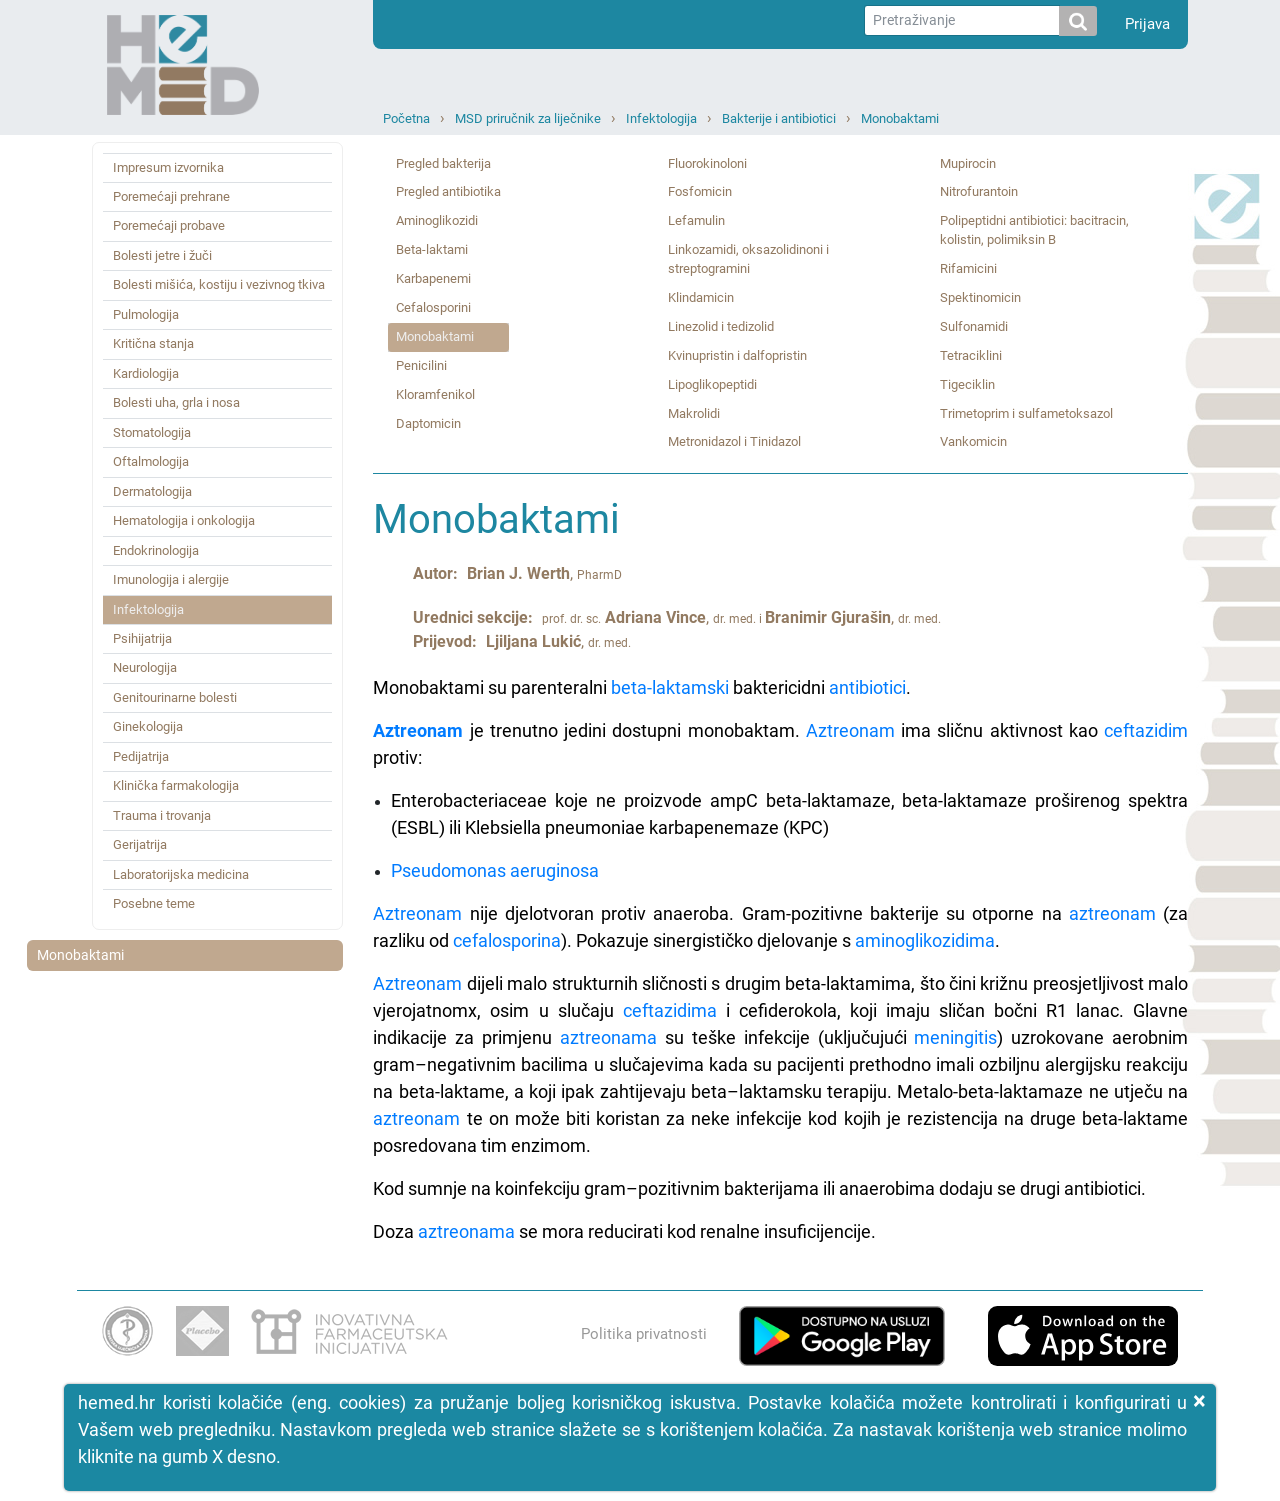  I want to click on Posebne teme, so click(154, 903).